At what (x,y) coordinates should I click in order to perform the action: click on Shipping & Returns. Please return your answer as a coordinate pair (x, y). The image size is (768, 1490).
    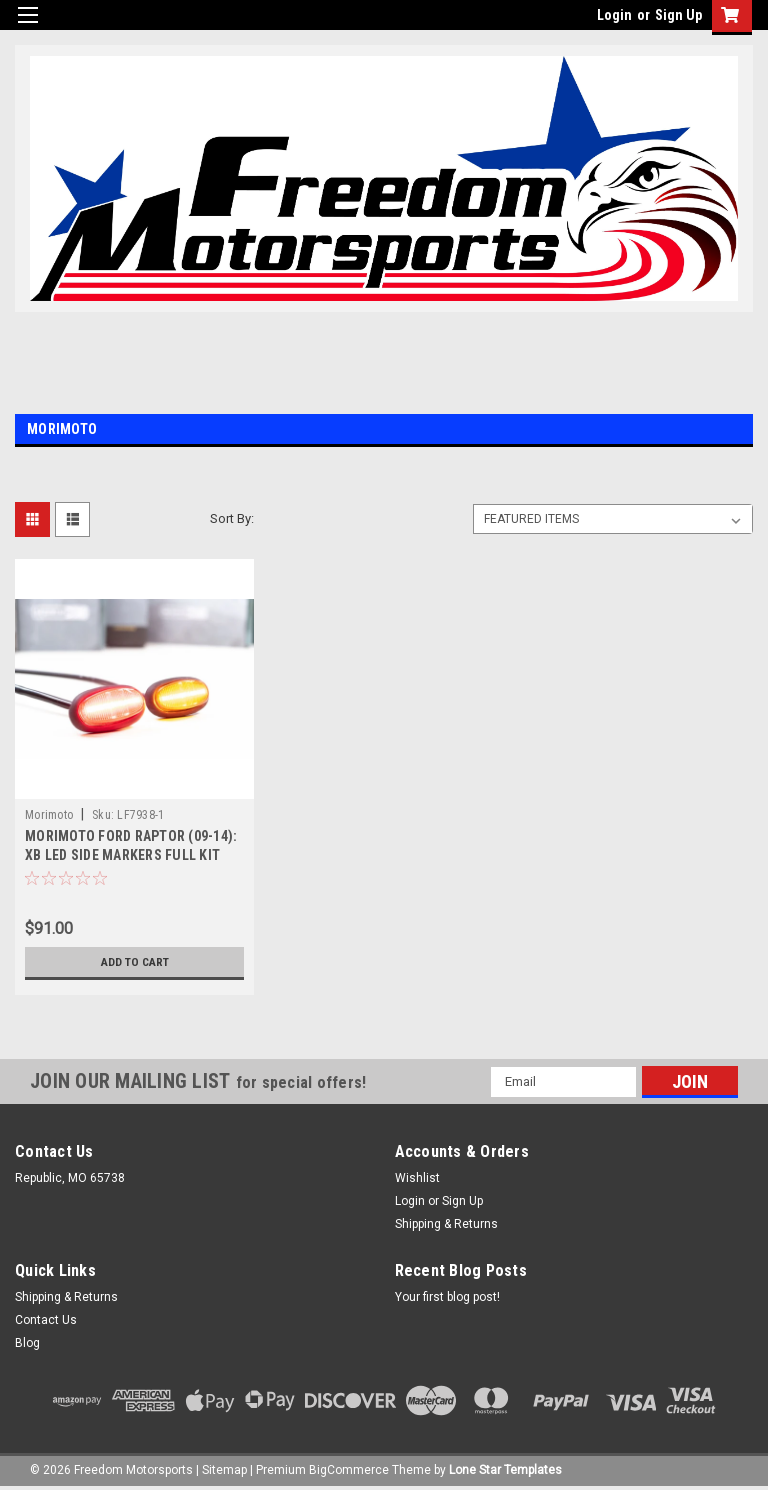
    Looking at the image, I should click on (446, 1224).